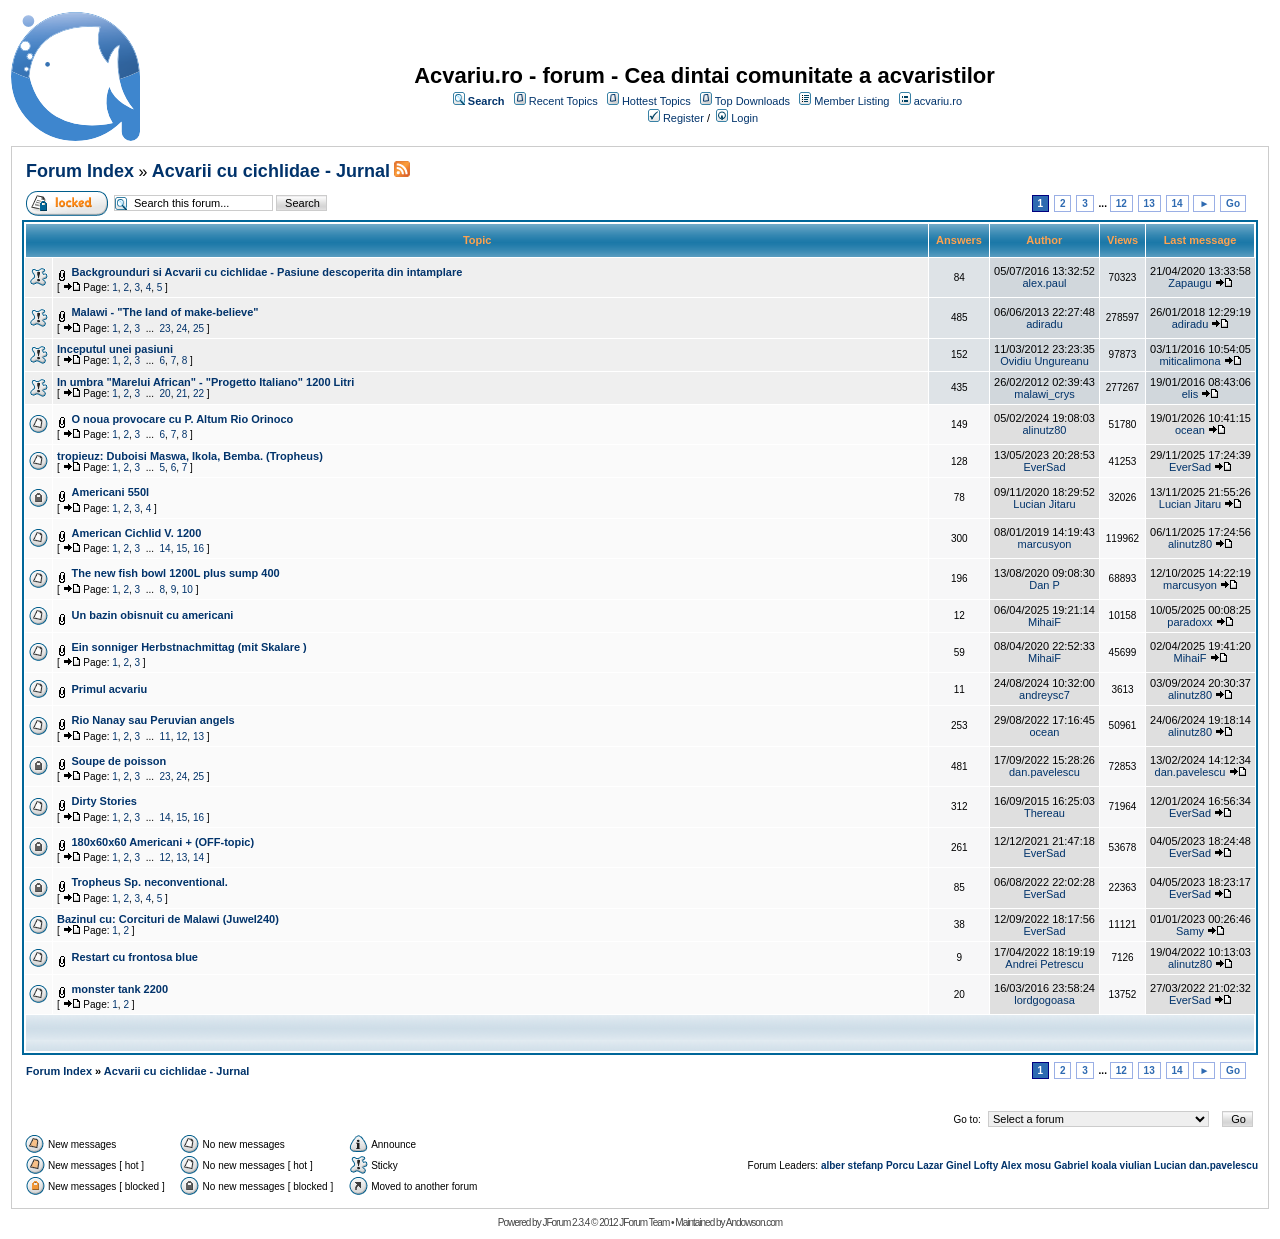 This screenshot has height=1239, width=1280. I want to click on Dan P, so click(1044, 585).